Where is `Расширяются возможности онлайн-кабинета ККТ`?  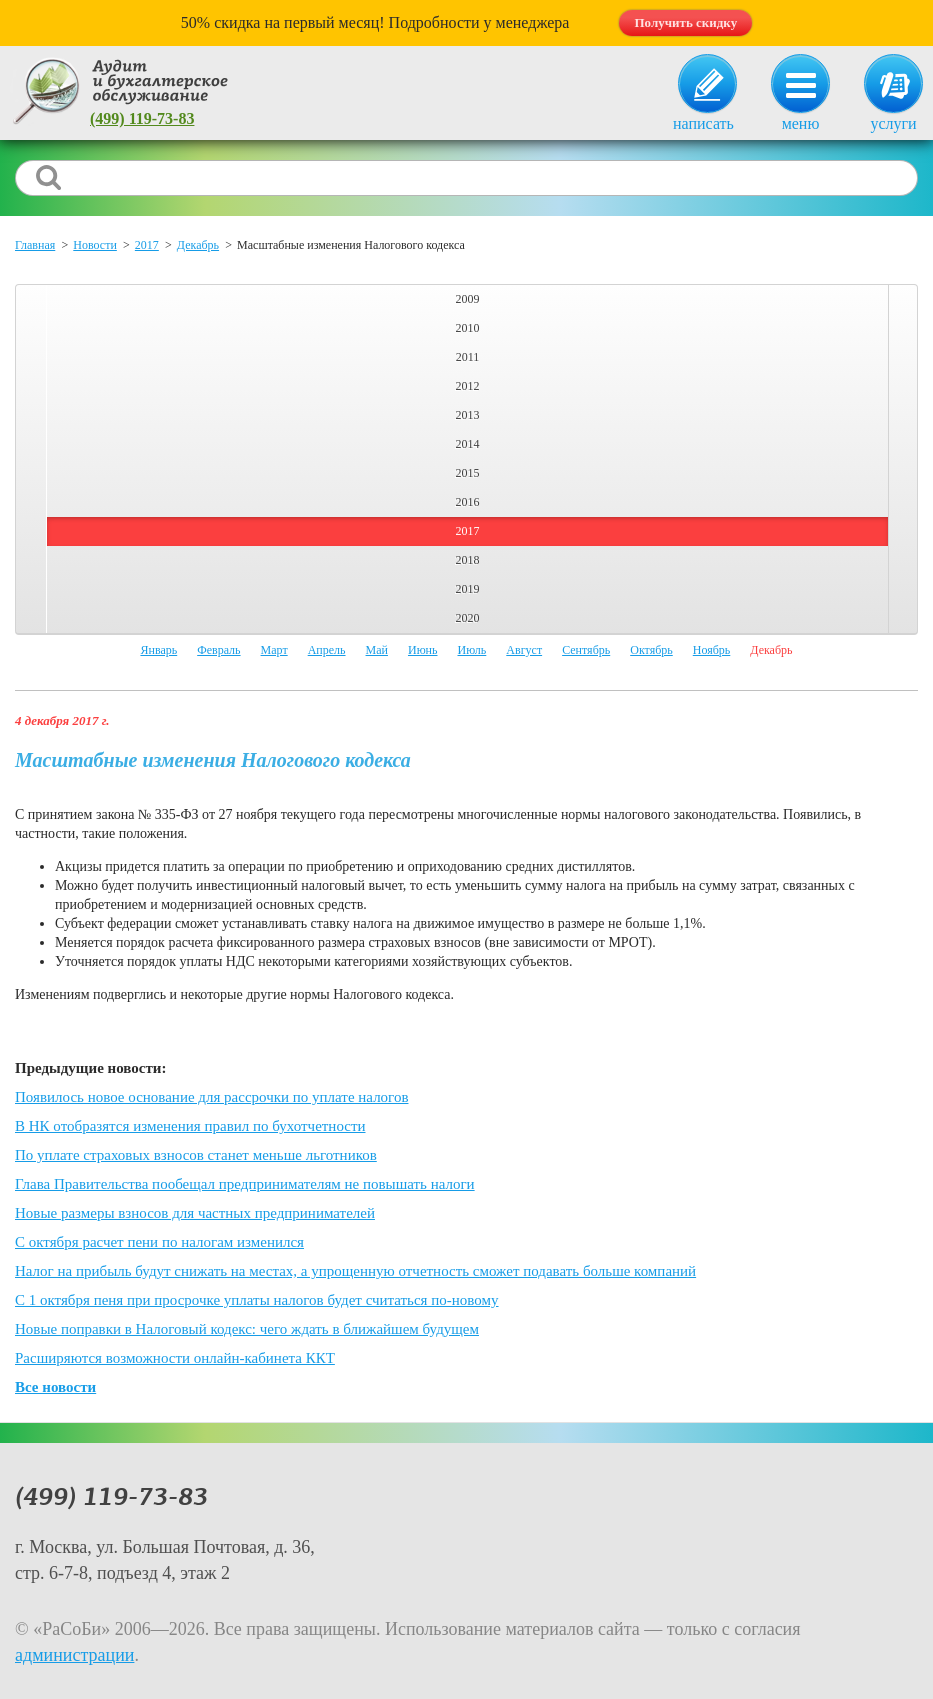
Расширяются возможности онлайн-кабинета ККТ is located at coordinates (175, 1358).